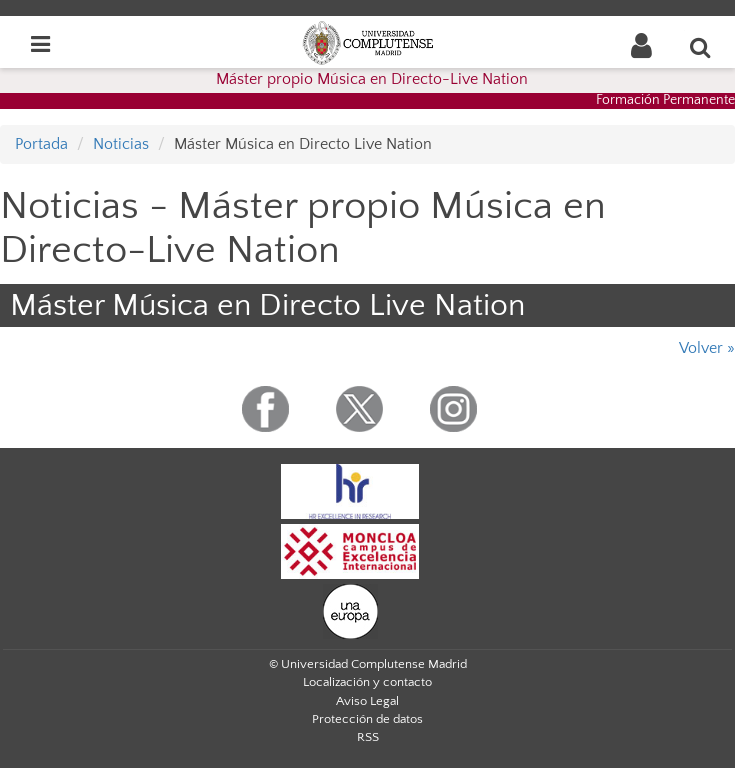 This screenshot has width=735, height=768. Describe the element at coordinates (121, 144) in the screenshot. I see `Noticias` at that location.